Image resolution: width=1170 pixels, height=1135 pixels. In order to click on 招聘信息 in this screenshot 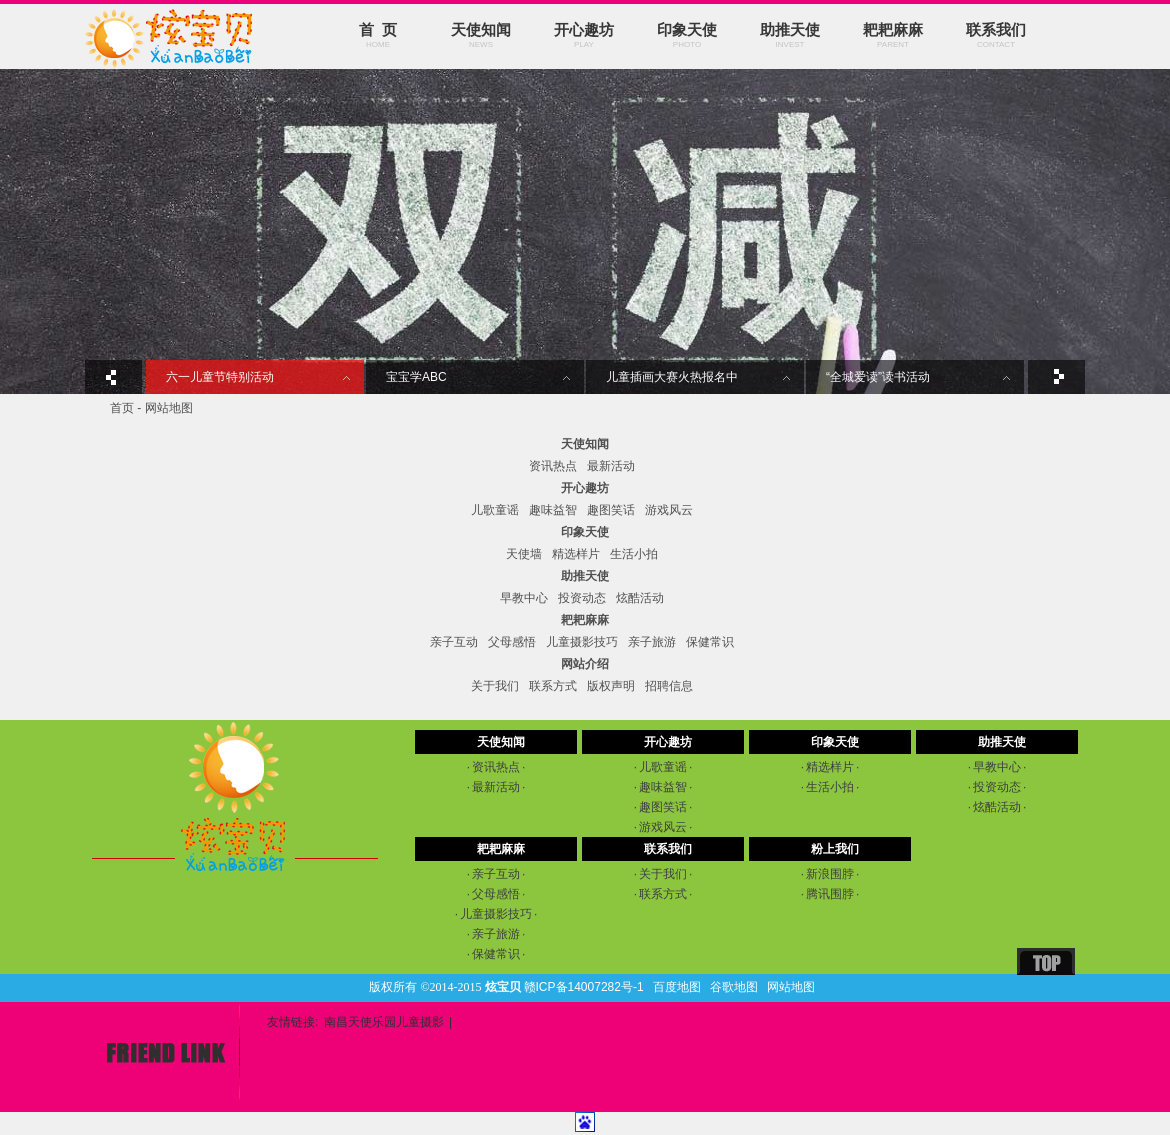, I will do `click(669, 686)`.